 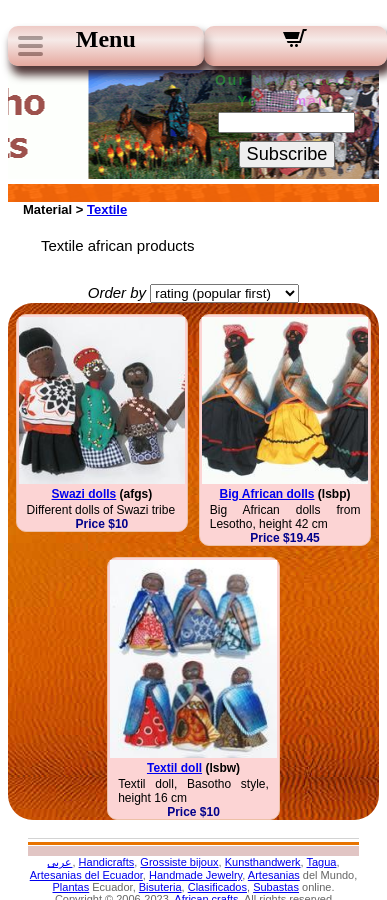 I want to click on Order by, so click(x=117, y=292).